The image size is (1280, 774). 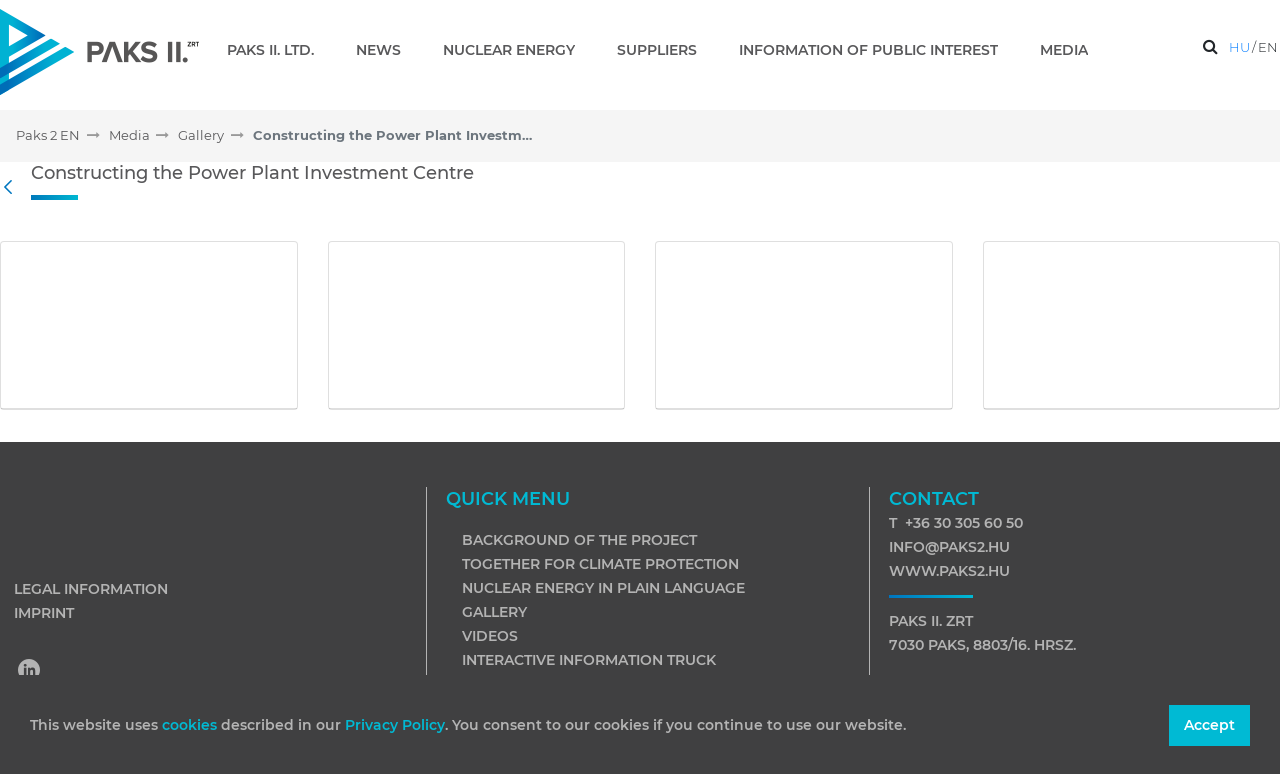 What do you see at coordinates (579, 540) in the screenshot?
I see `Background of the project` at bounding box center [579, 540].